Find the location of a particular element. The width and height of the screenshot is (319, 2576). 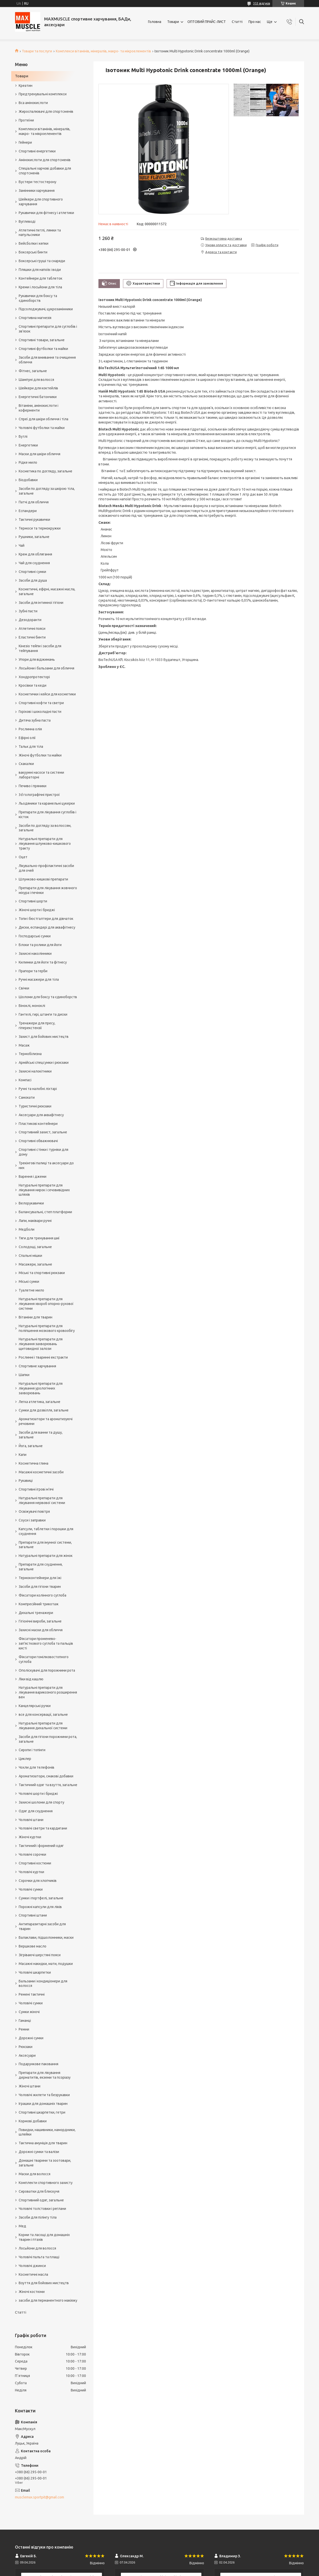

Креми і лосьйони для тіла is located at coordinates (40, 287).